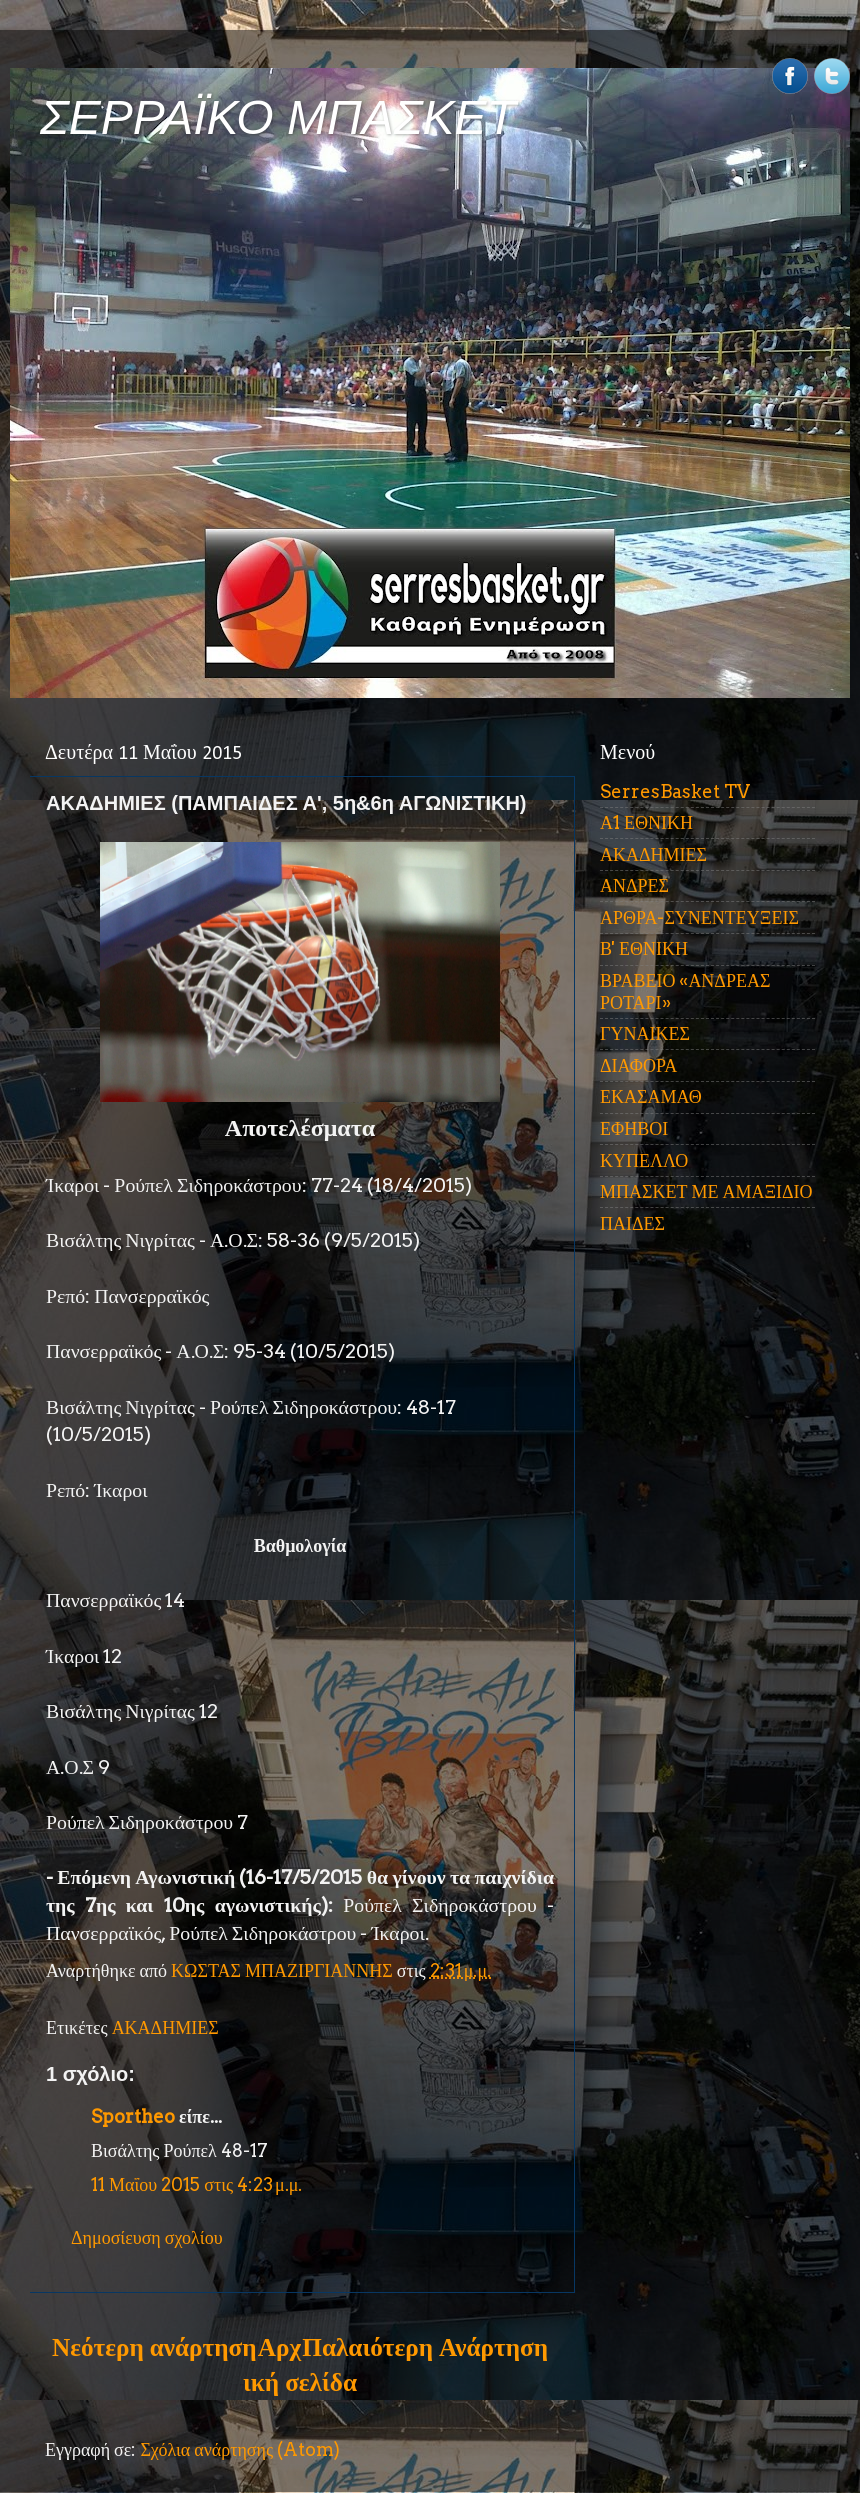  I want to click on ΠΑΙΔΕΣ, so click(632, 1223).